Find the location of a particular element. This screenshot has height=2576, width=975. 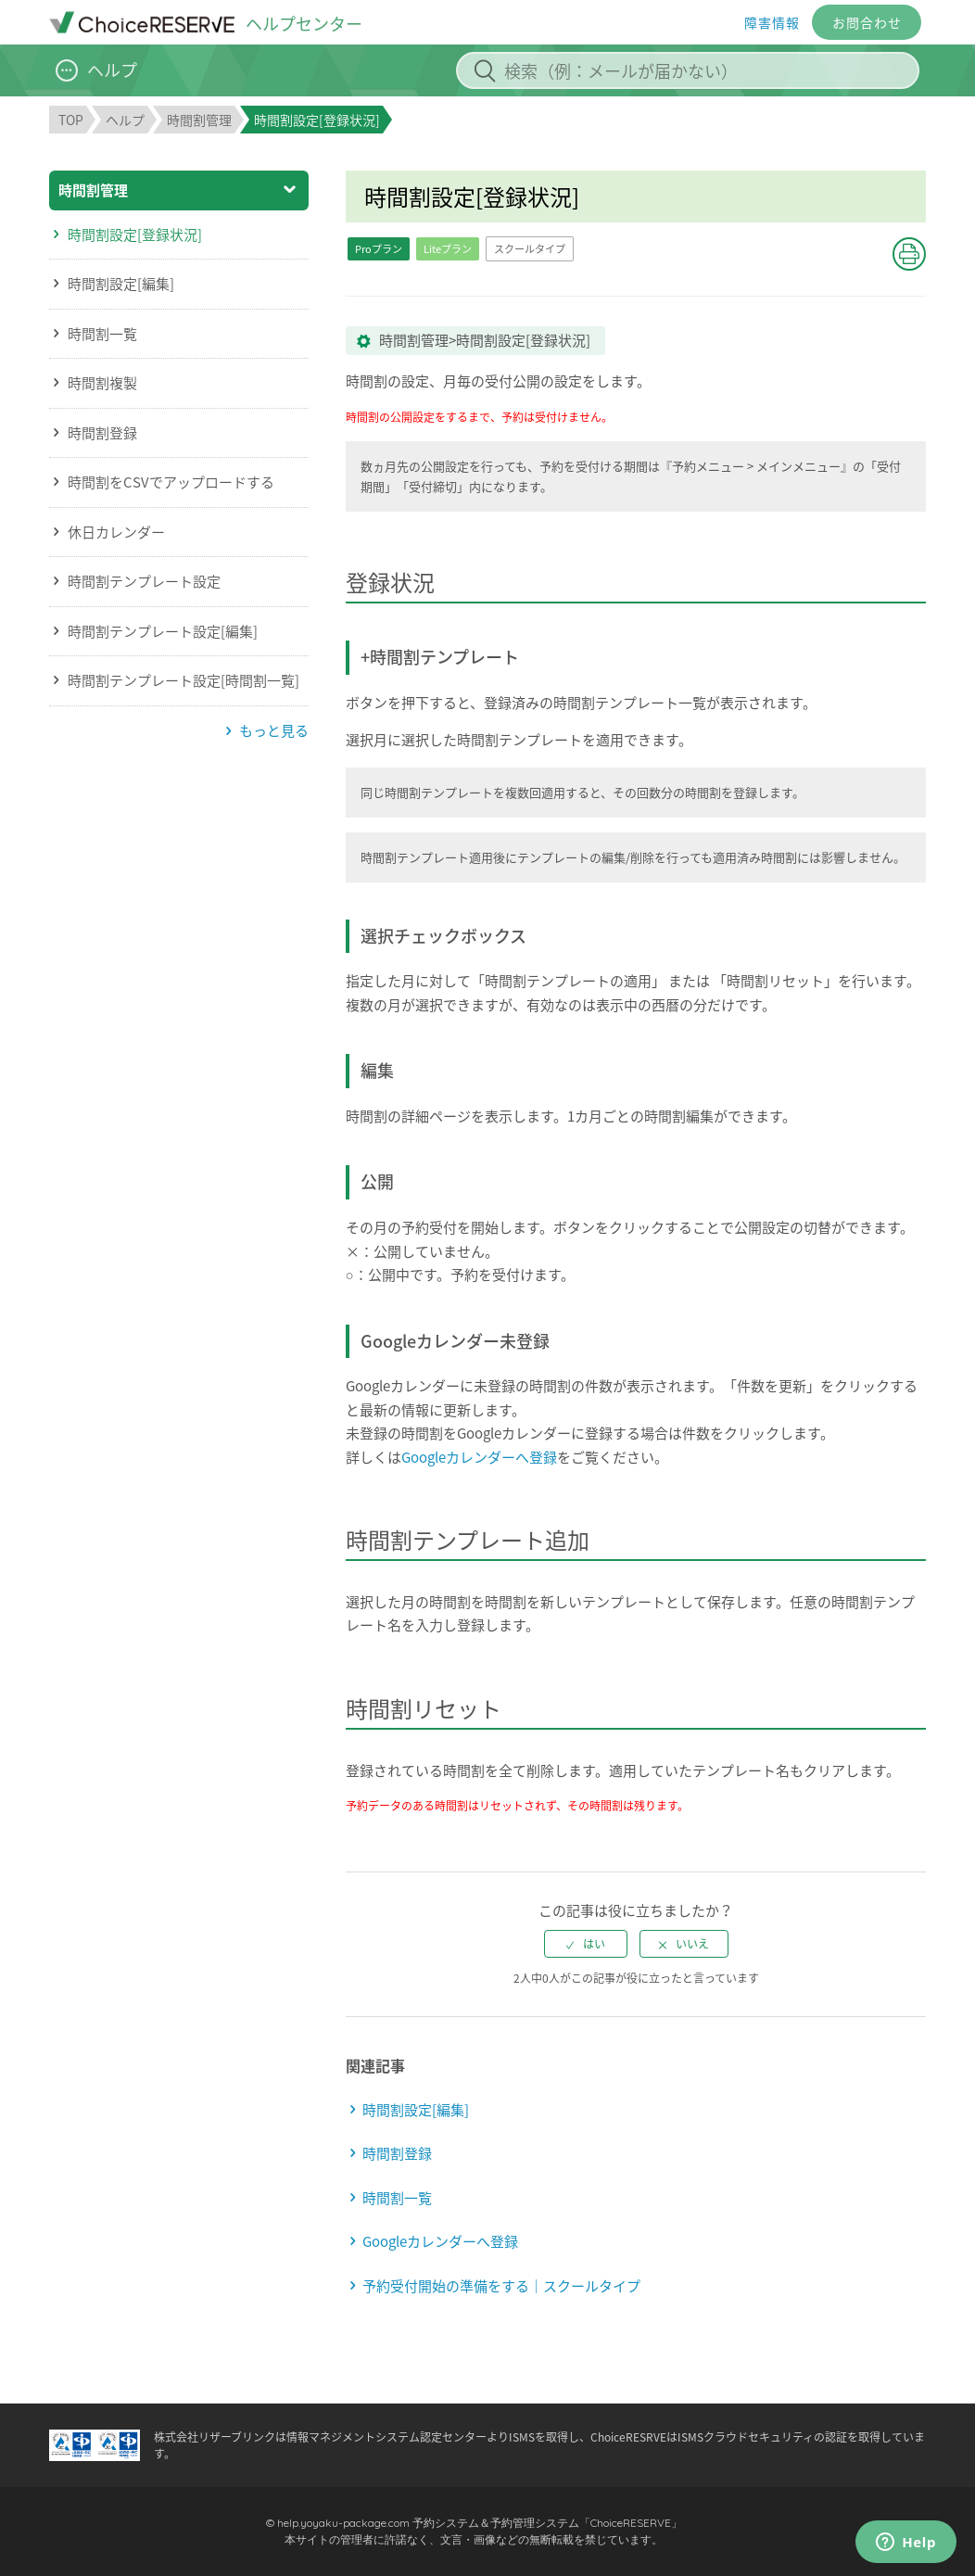

Googleカレンダーへ登録 is located at coordinates (479, 1457).